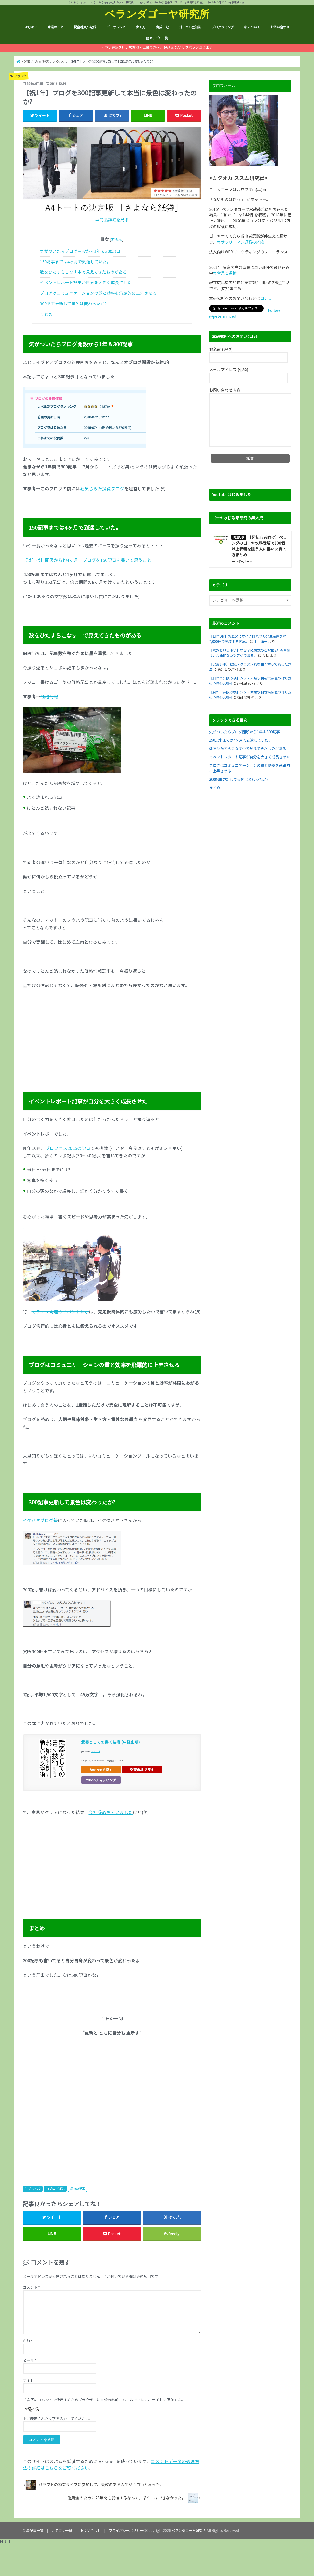 The image size is (314, 2576). What do you see at coordinates (102, 488) in the screenshot?
I see `狂気じみた投資ブログ` at bounding box center [102, 488].